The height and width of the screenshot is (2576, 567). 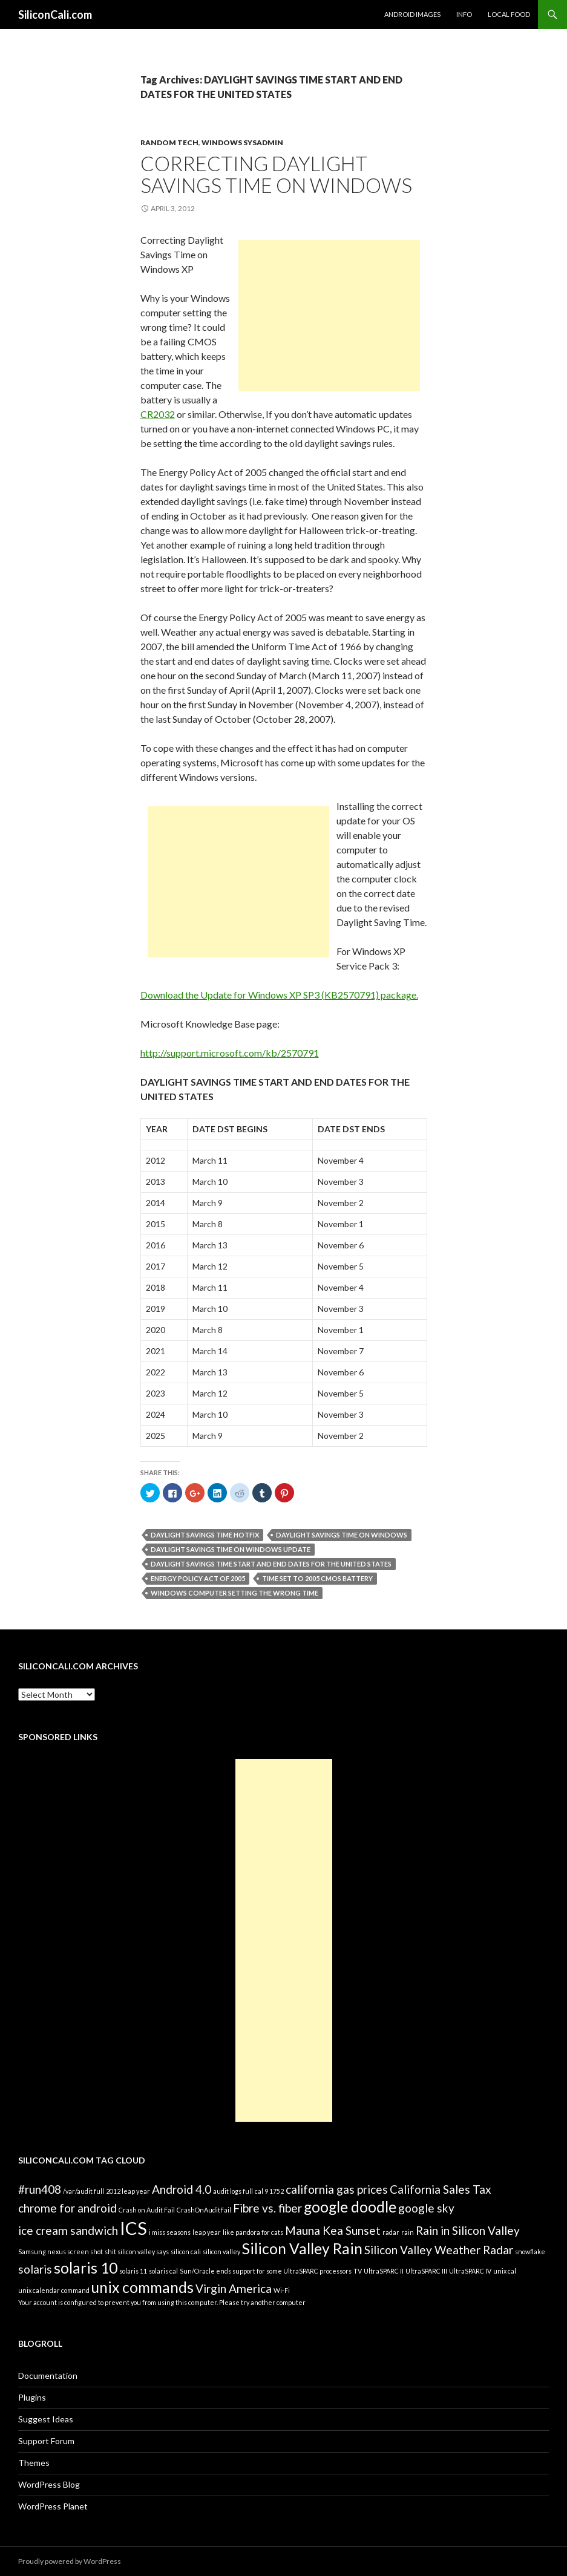 What do you see at coordinates (221, 2251) in the screenshot?
I see `silicon valley [silicon valley (1 item)]` at bounding box center [221, 2251].